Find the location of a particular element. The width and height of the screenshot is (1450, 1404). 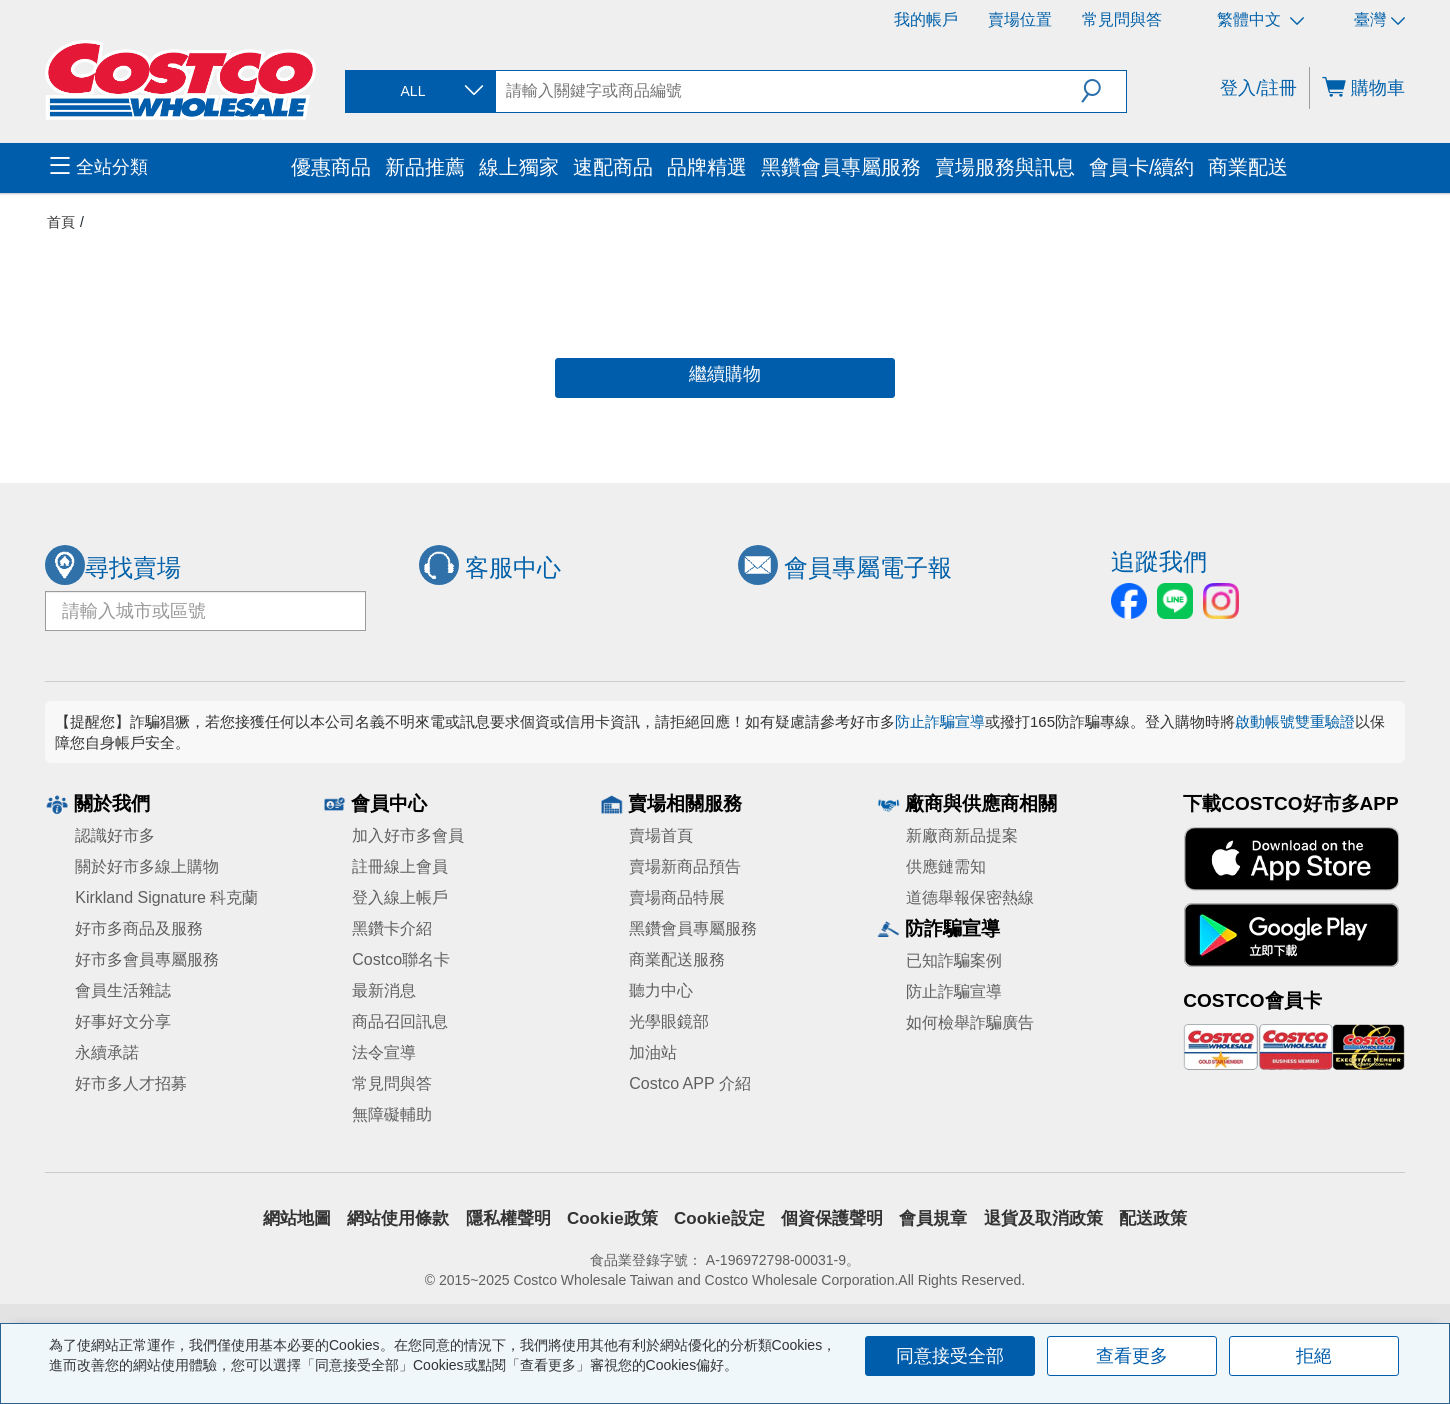

退貨及取消政策 is located at coordinates (1043, 1218).